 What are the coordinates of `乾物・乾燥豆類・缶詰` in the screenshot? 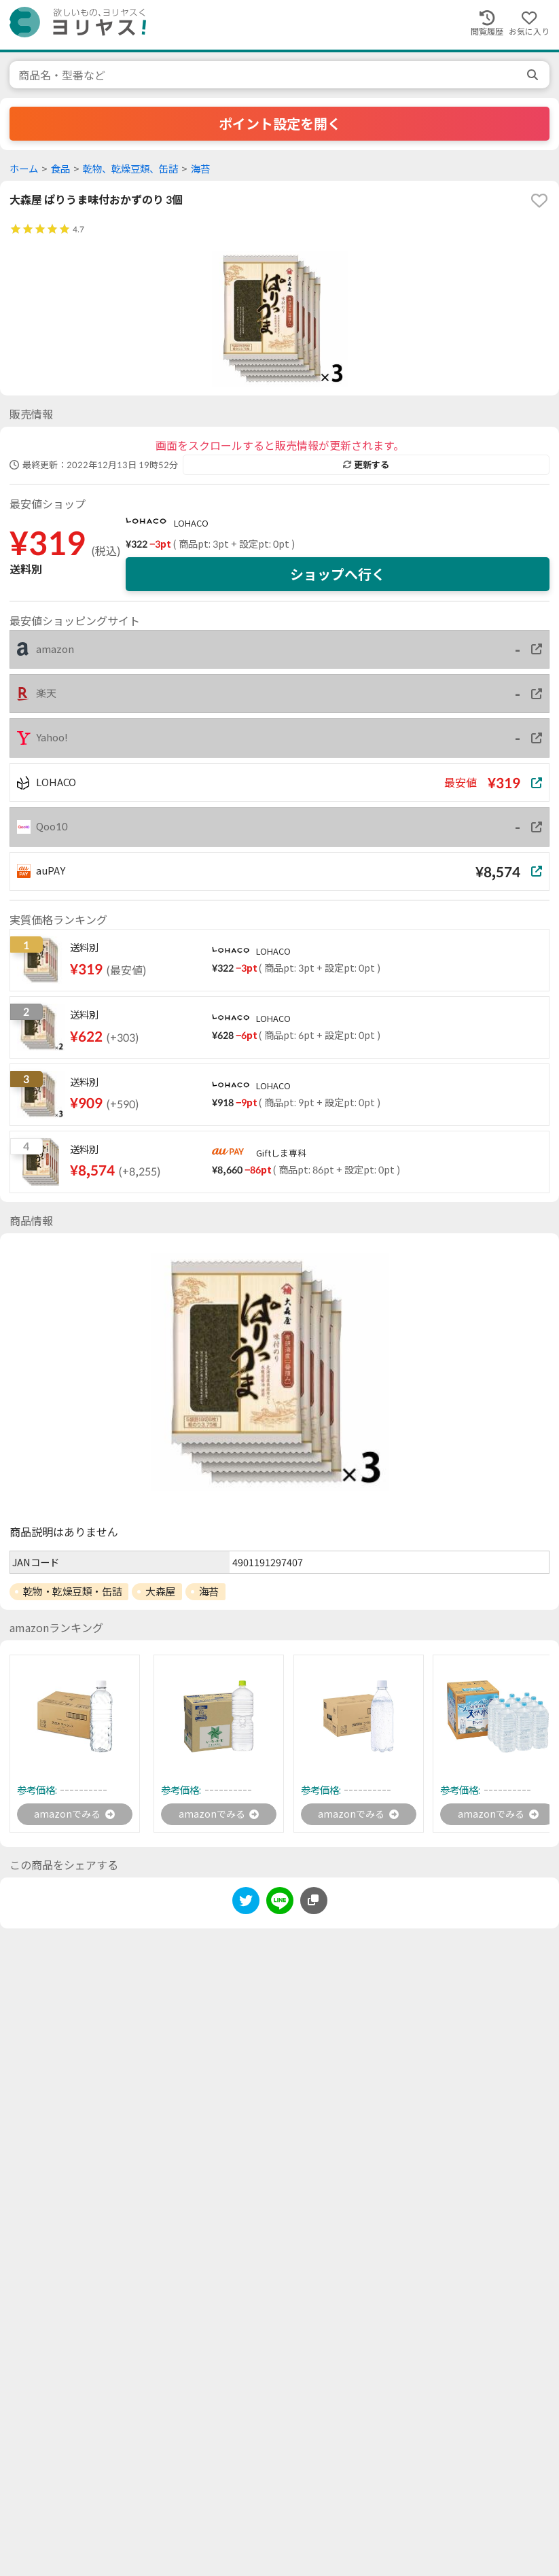 It's located at (72, 1591).